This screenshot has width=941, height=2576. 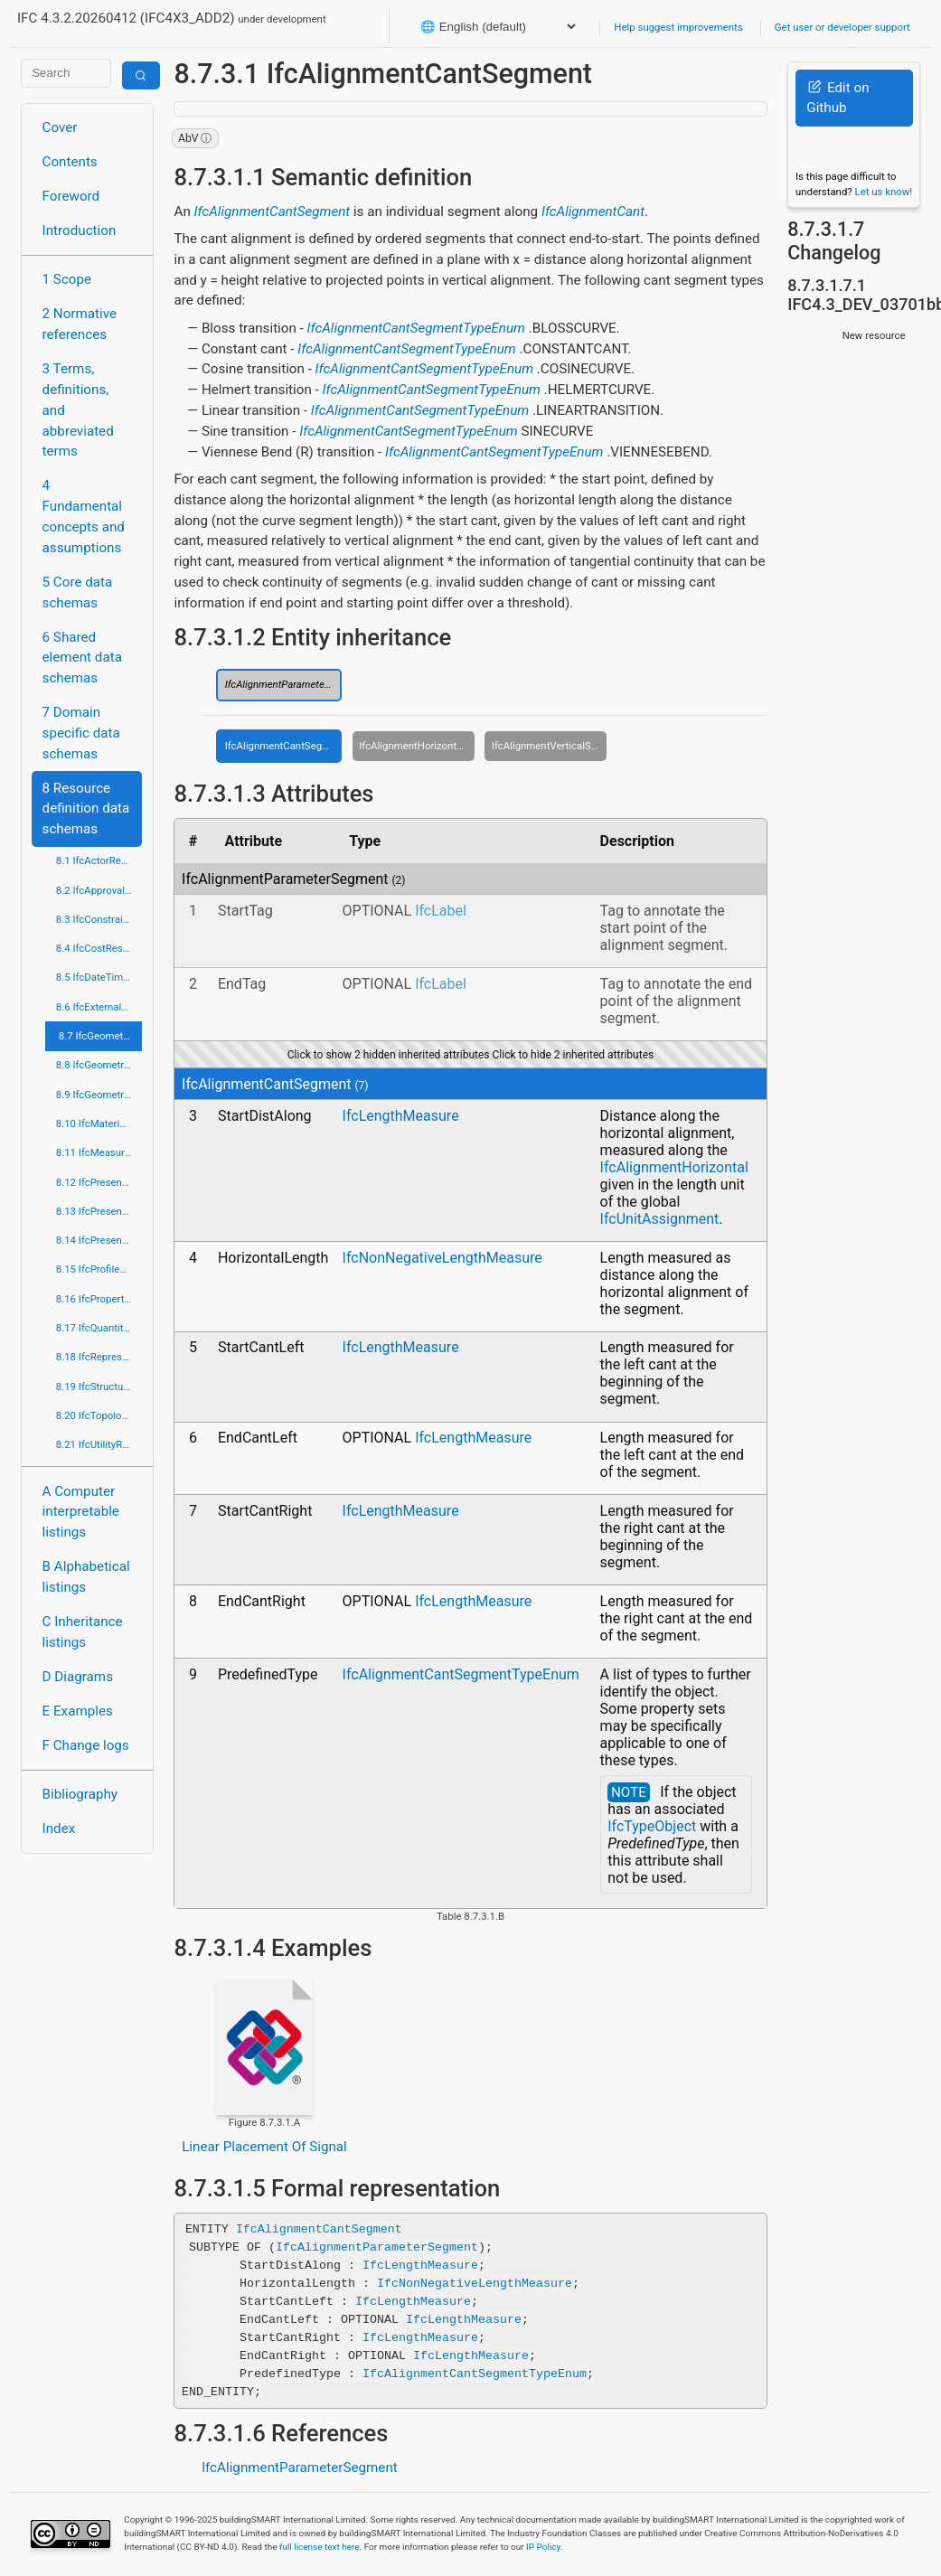 What do you see at coordinates (79, 230) in the screenshot?
I see `Introduction` at bounding box center [79, 230].